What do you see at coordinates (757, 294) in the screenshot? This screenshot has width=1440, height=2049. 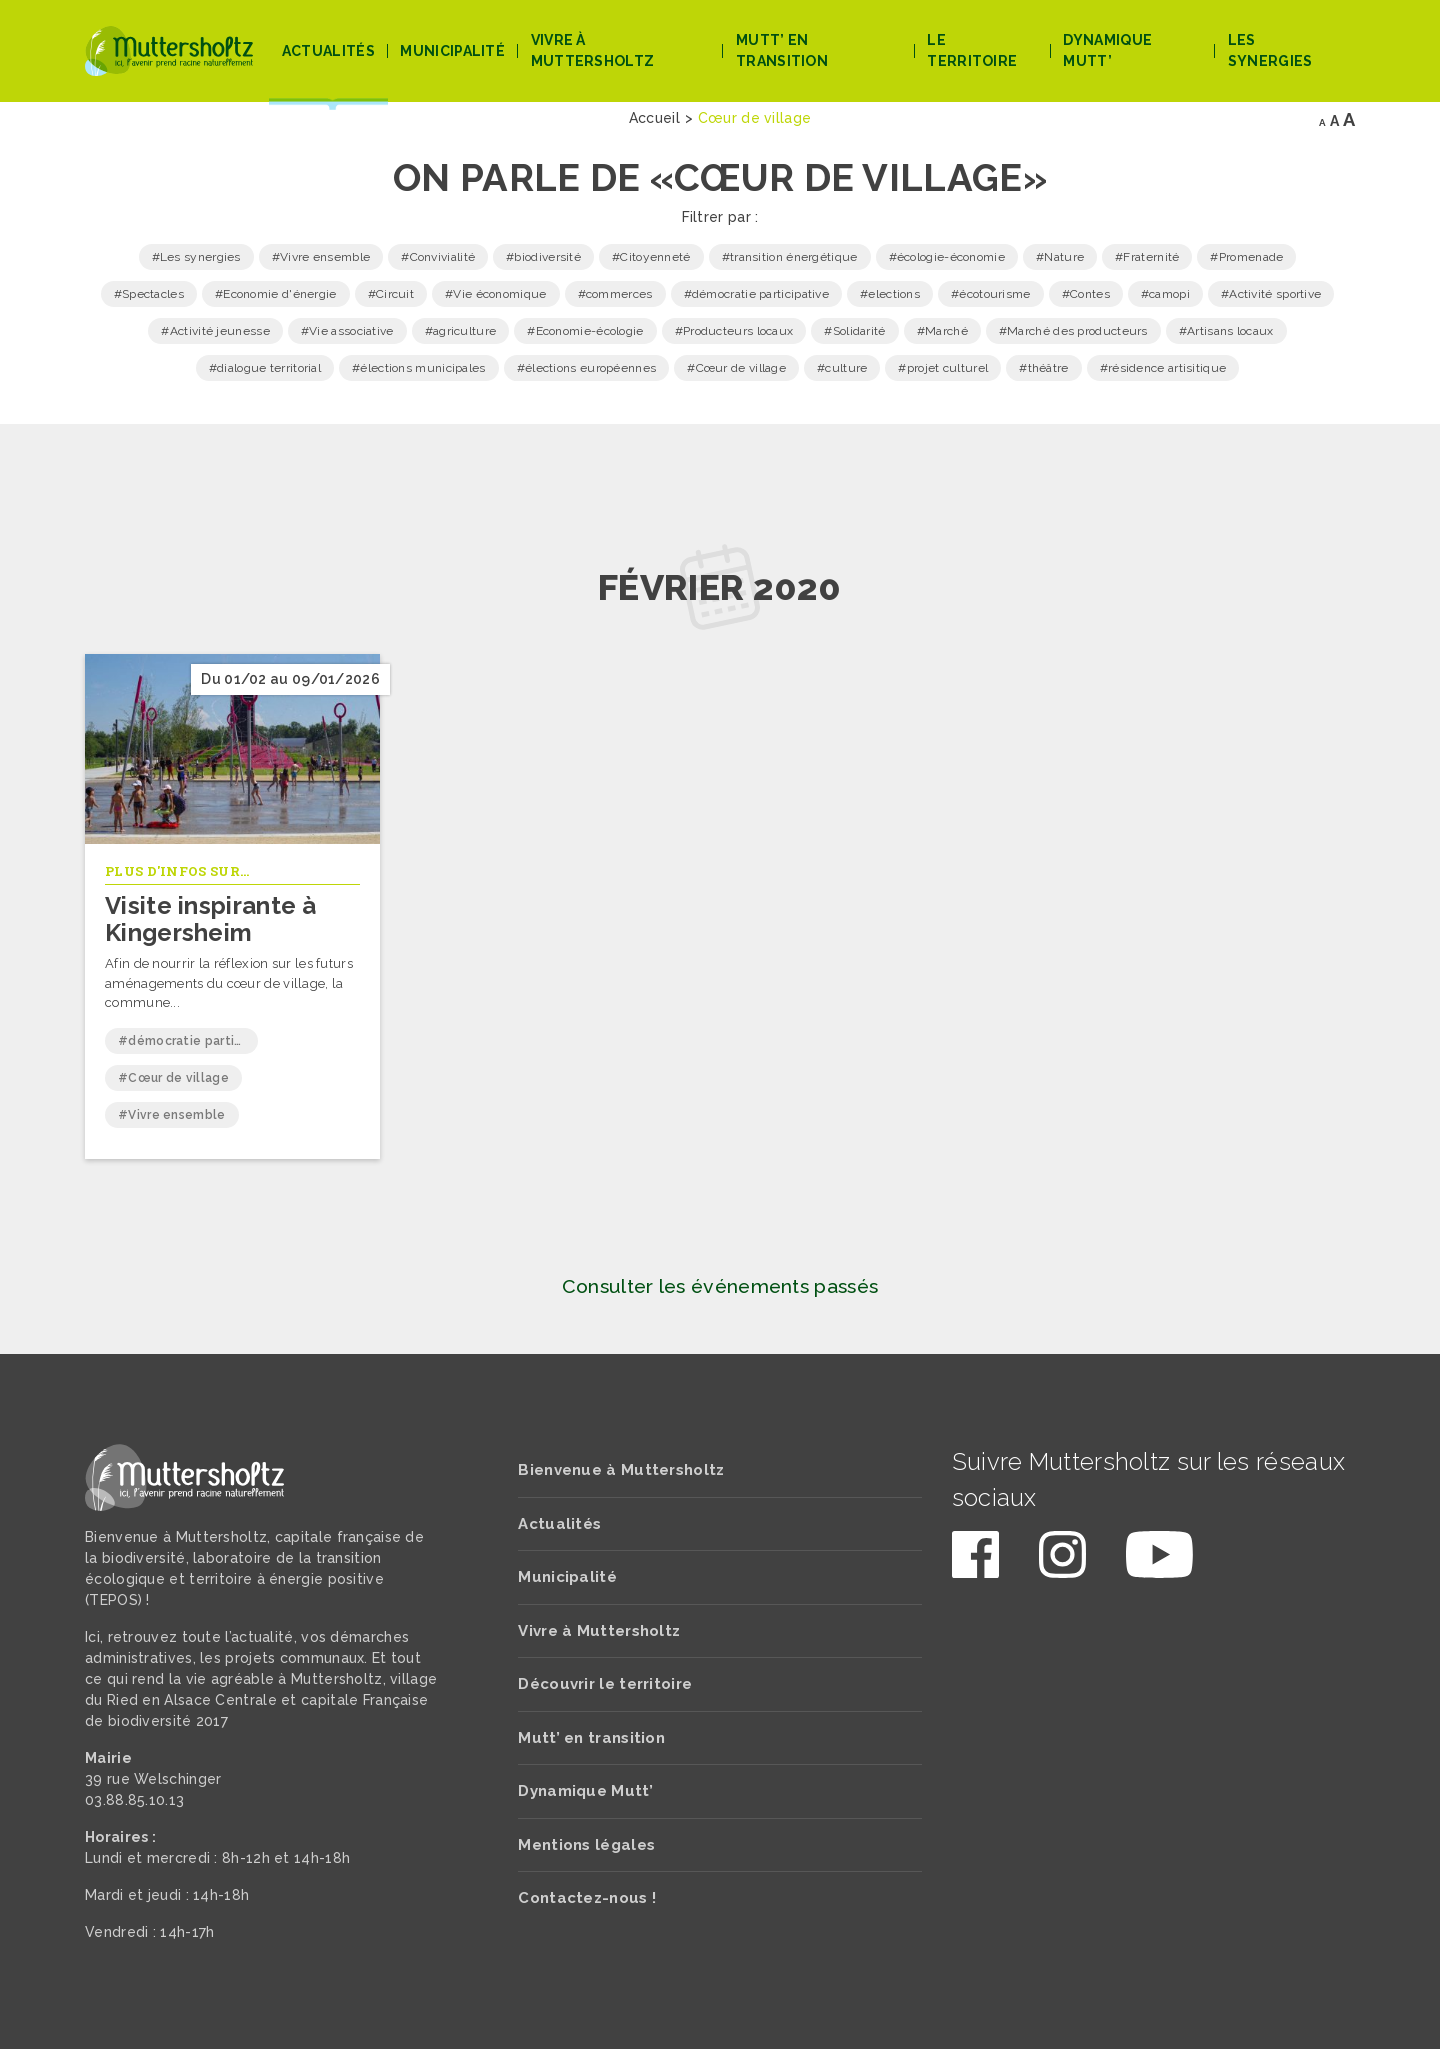 I see `#démocratie participative` at bounding box center [757, 294].